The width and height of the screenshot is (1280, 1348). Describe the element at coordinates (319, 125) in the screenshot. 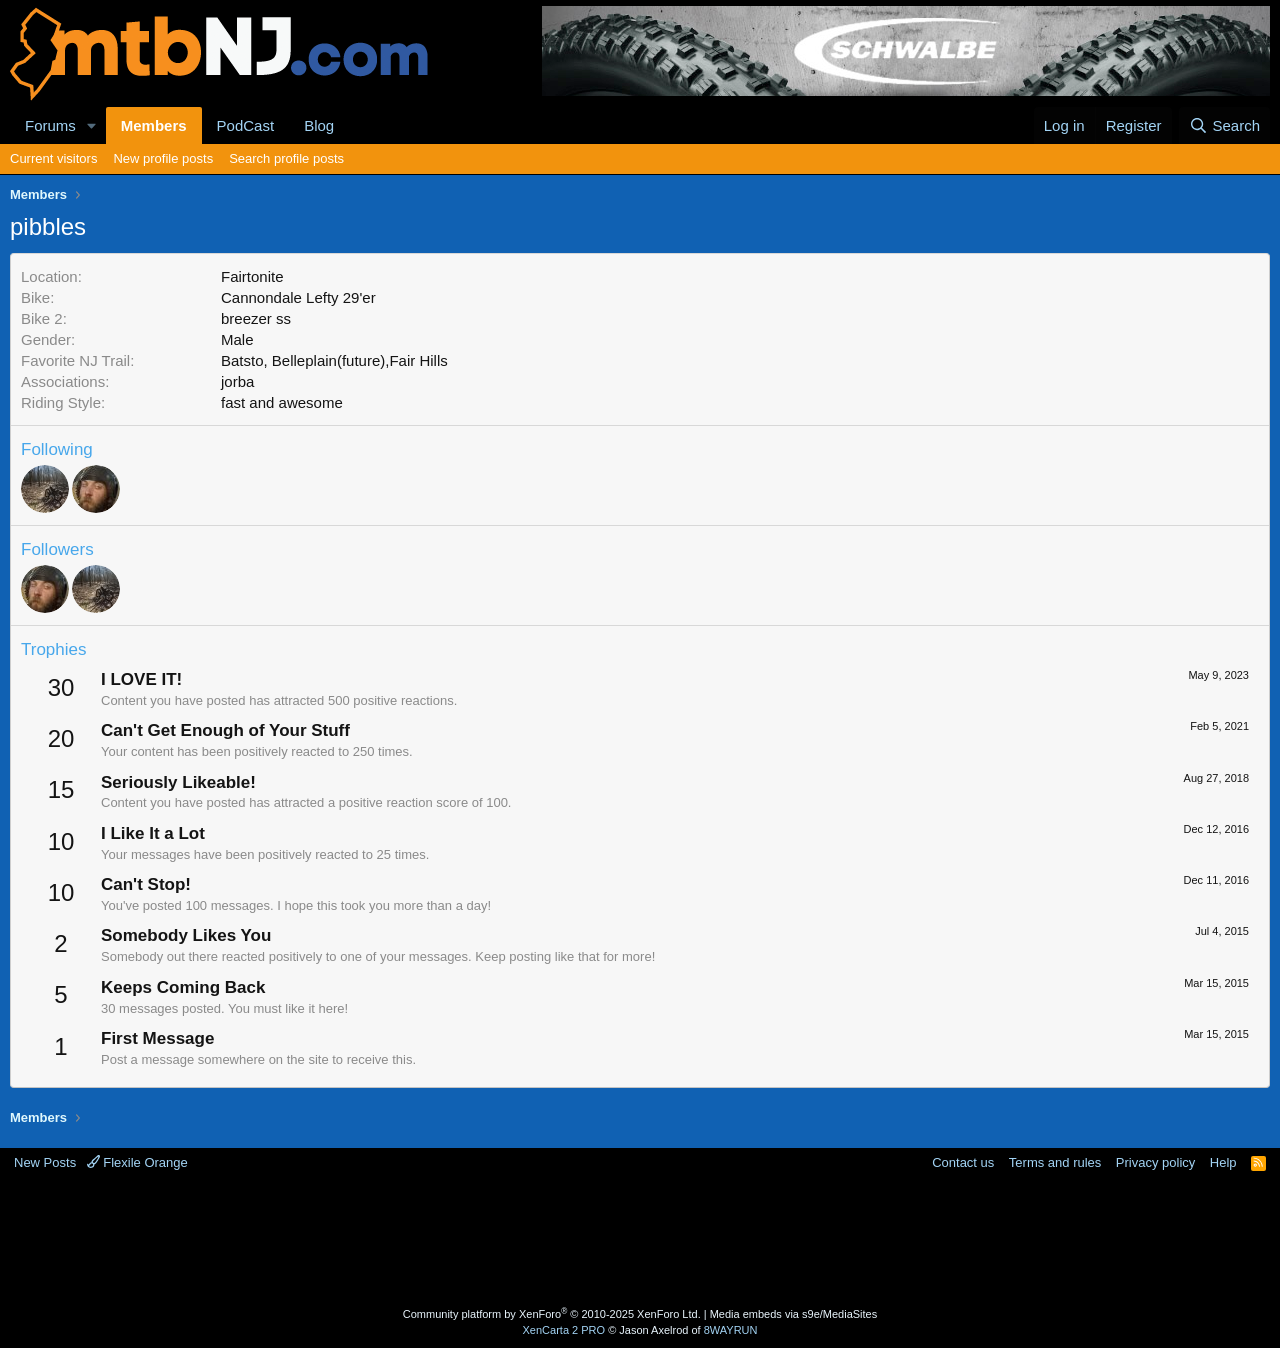

I see `Blog` at that location.